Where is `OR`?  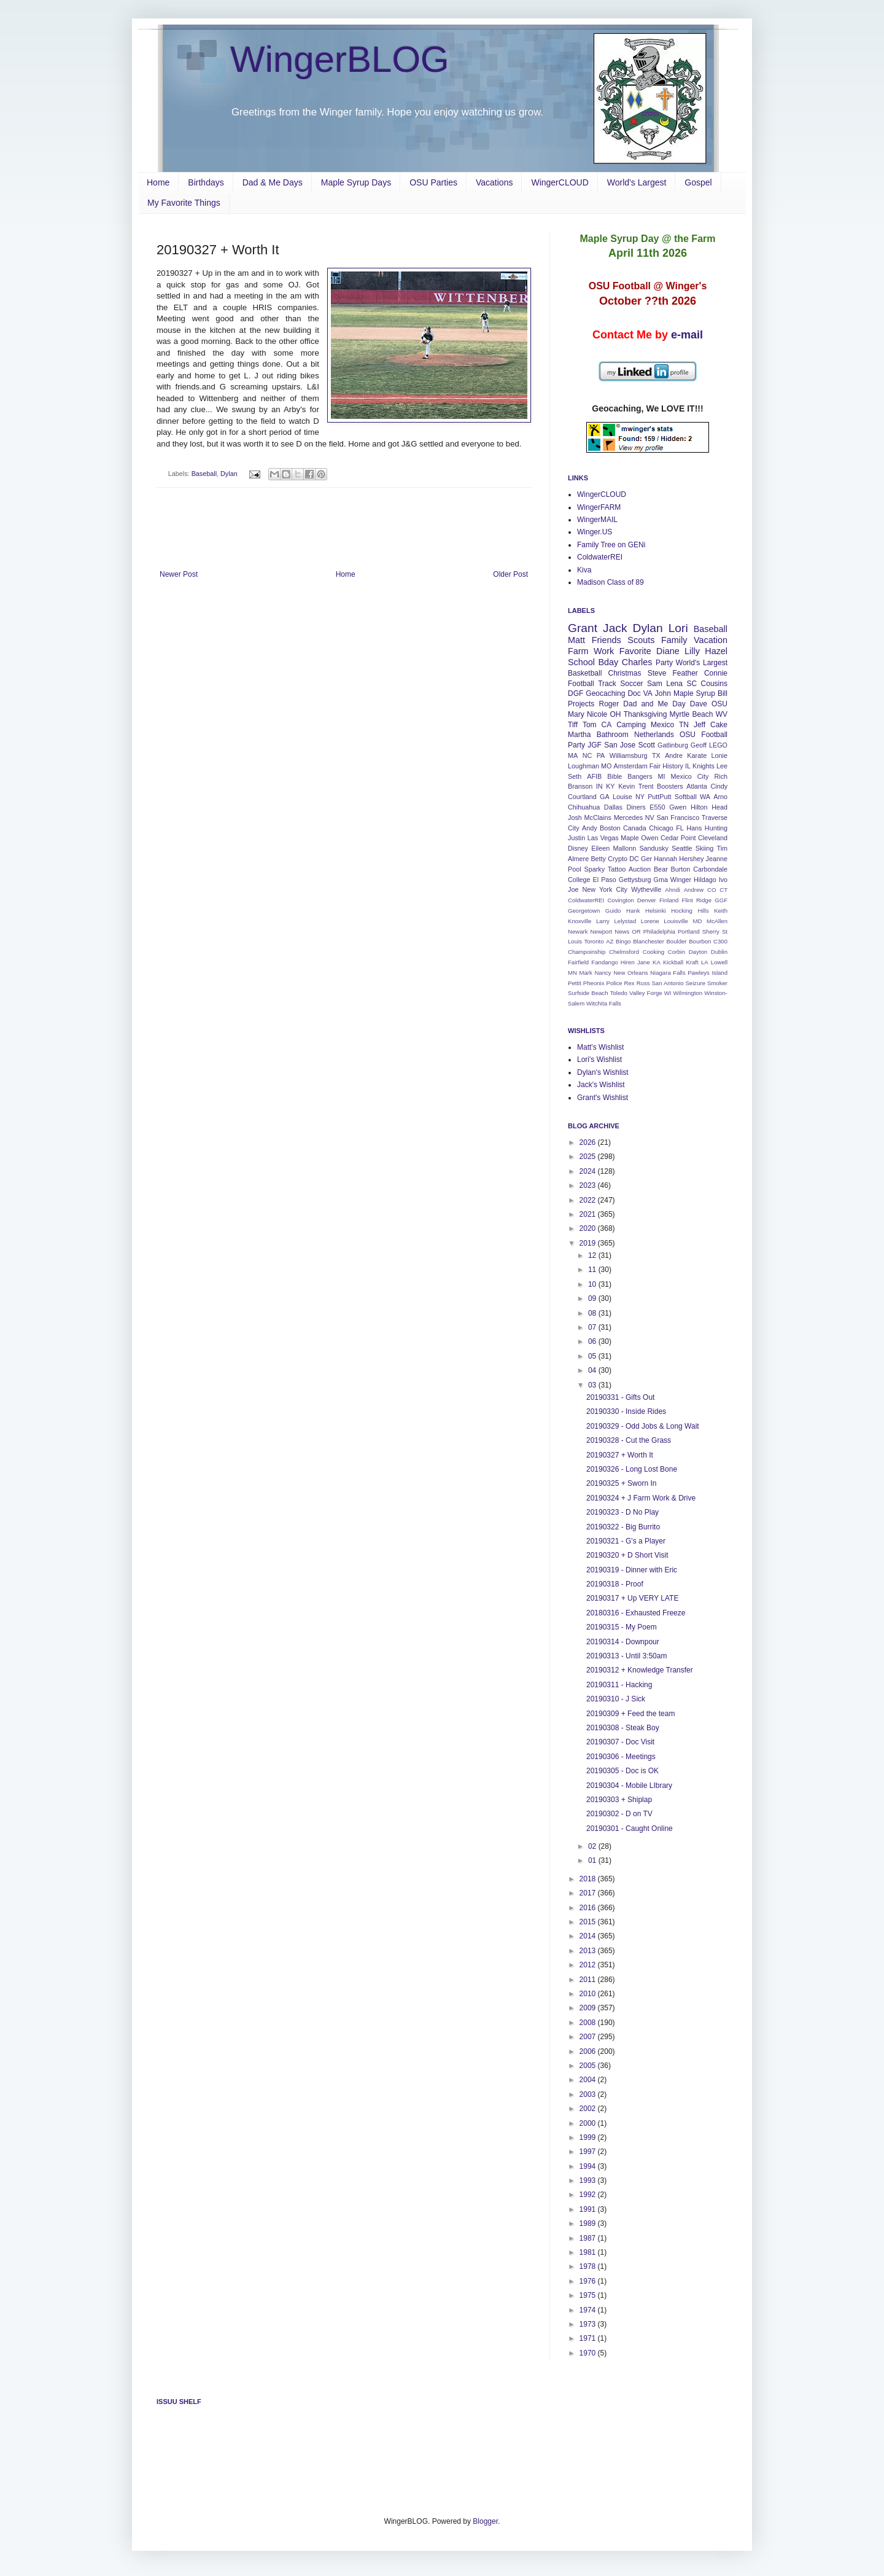 OR is located at coordinates (636, 931).